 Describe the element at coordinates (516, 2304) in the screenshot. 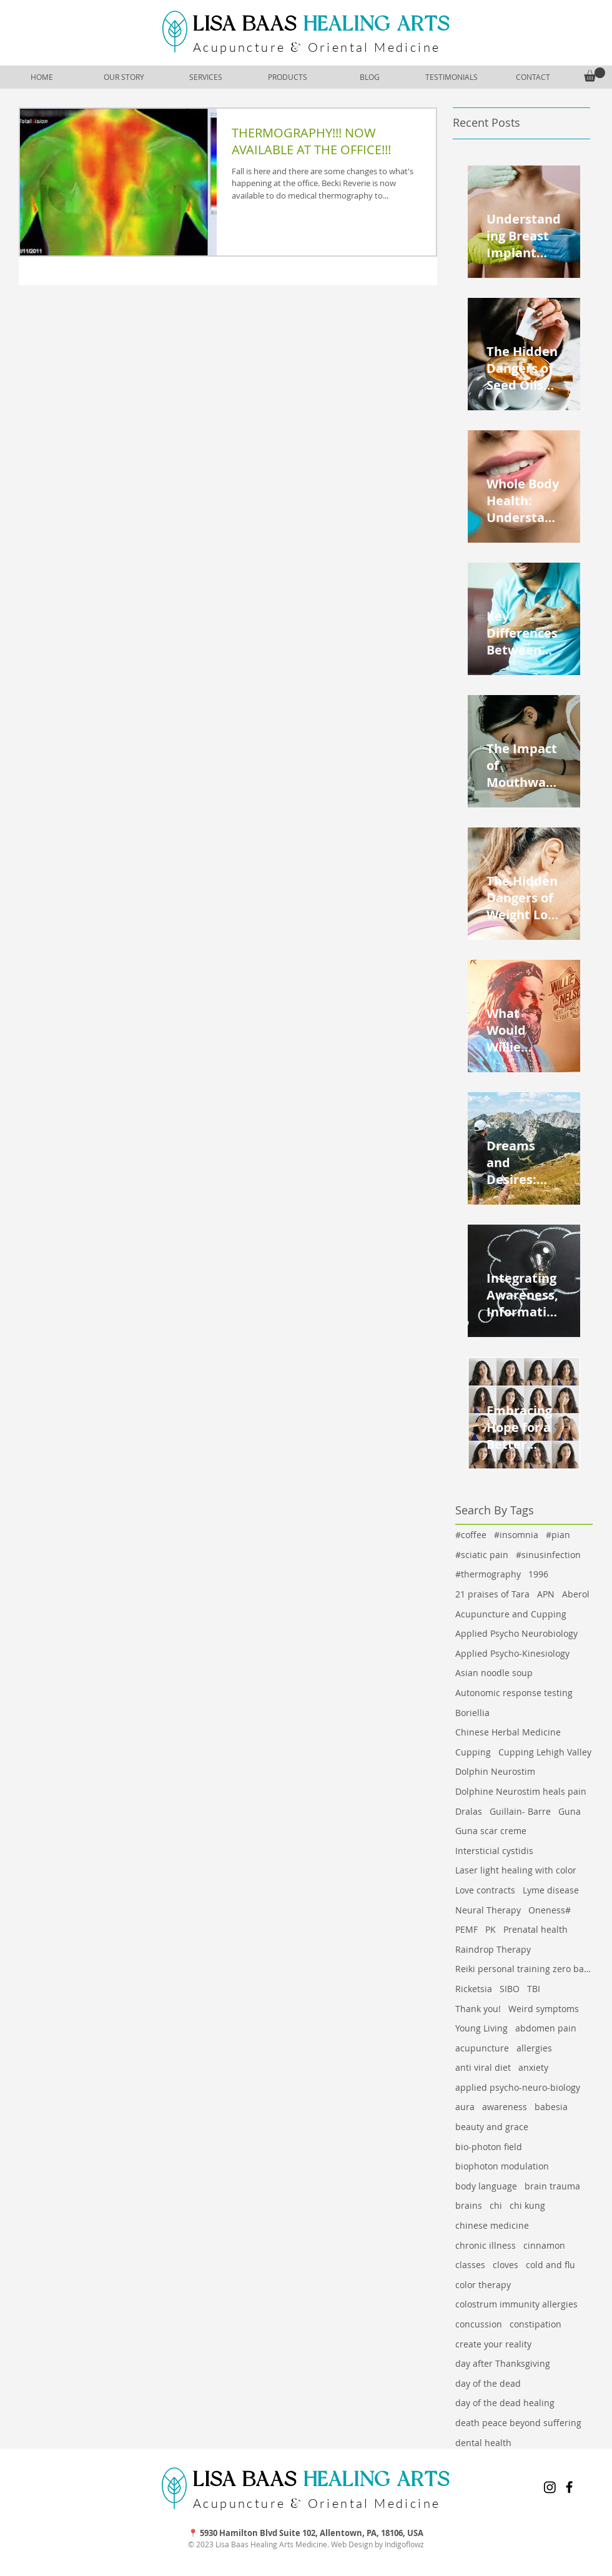

I see `colostrum immunity allergies` at that location.